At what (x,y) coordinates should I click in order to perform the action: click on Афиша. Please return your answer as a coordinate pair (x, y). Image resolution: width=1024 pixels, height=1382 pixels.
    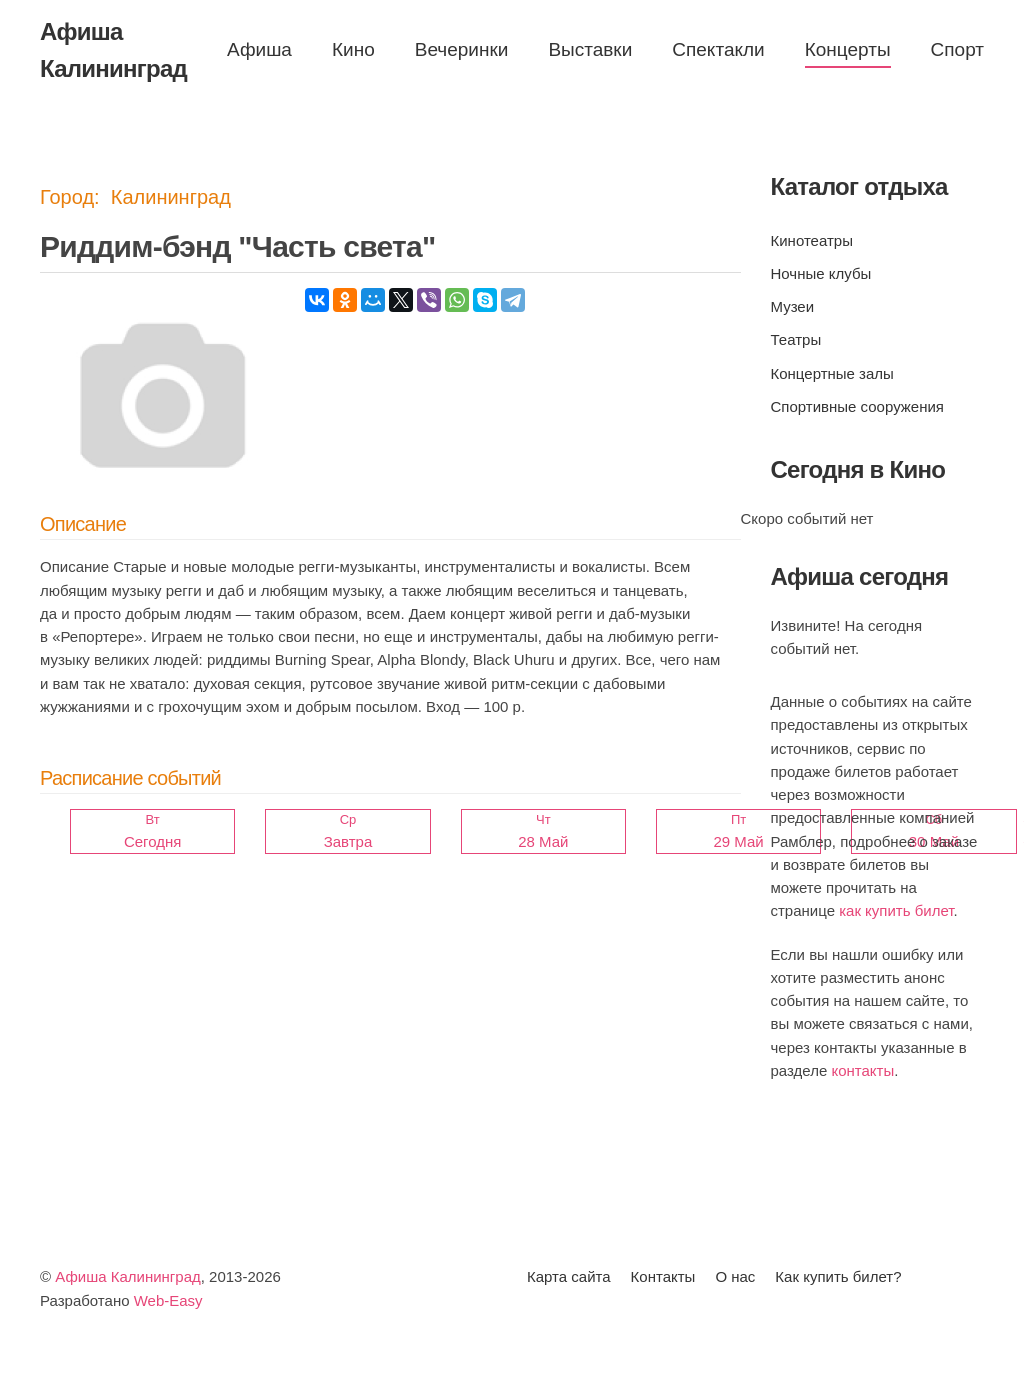
    Looking at the image, I should click on (259, 49).